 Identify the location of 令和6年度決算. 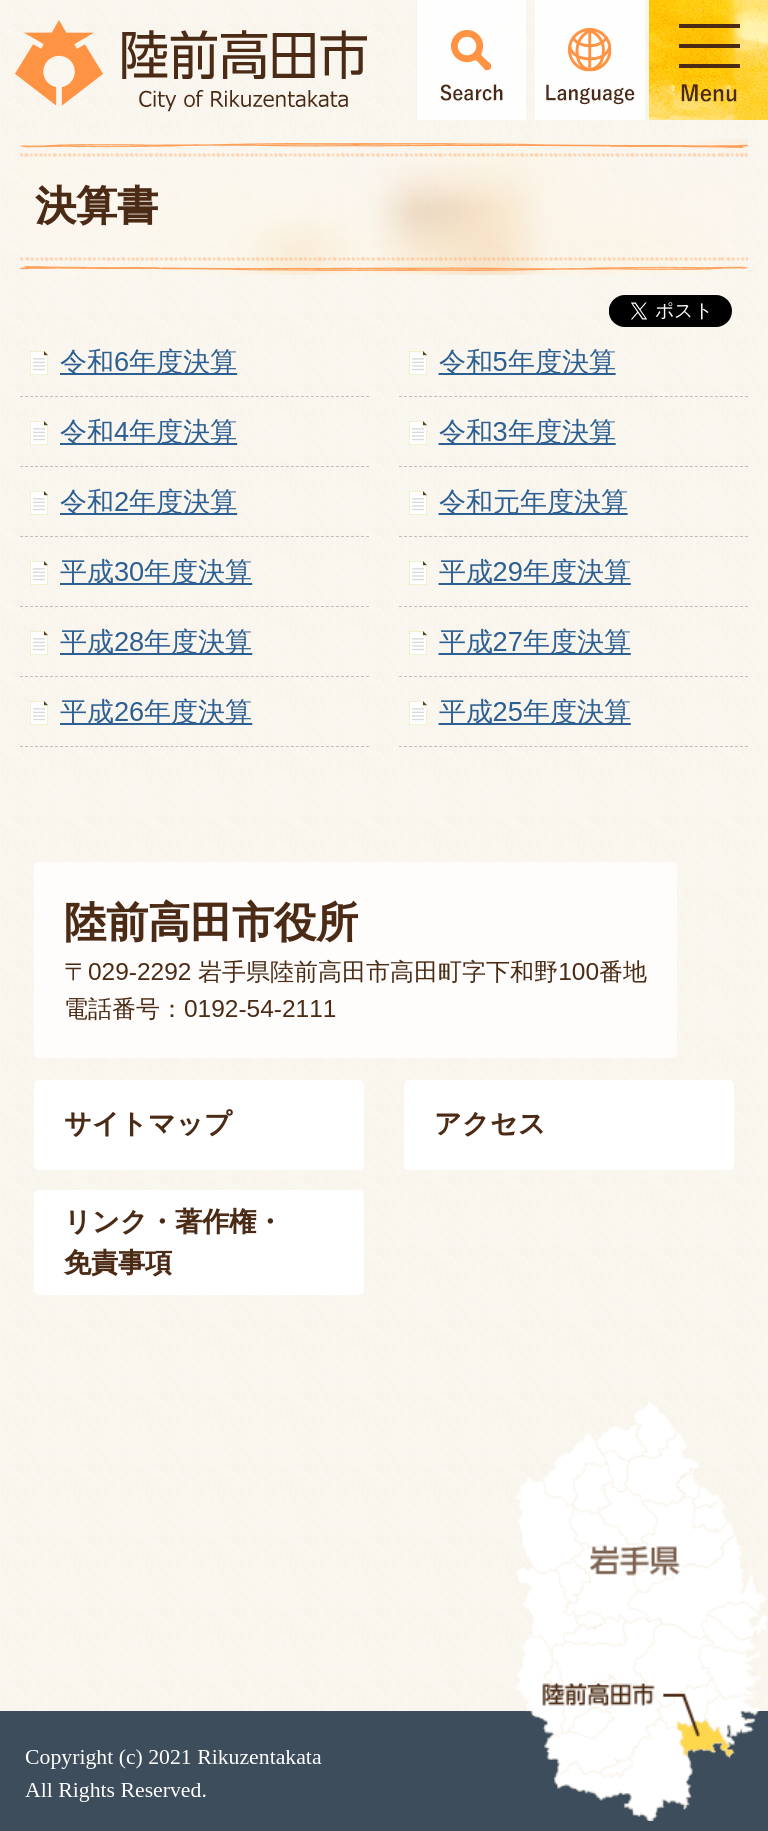
(148, 361).